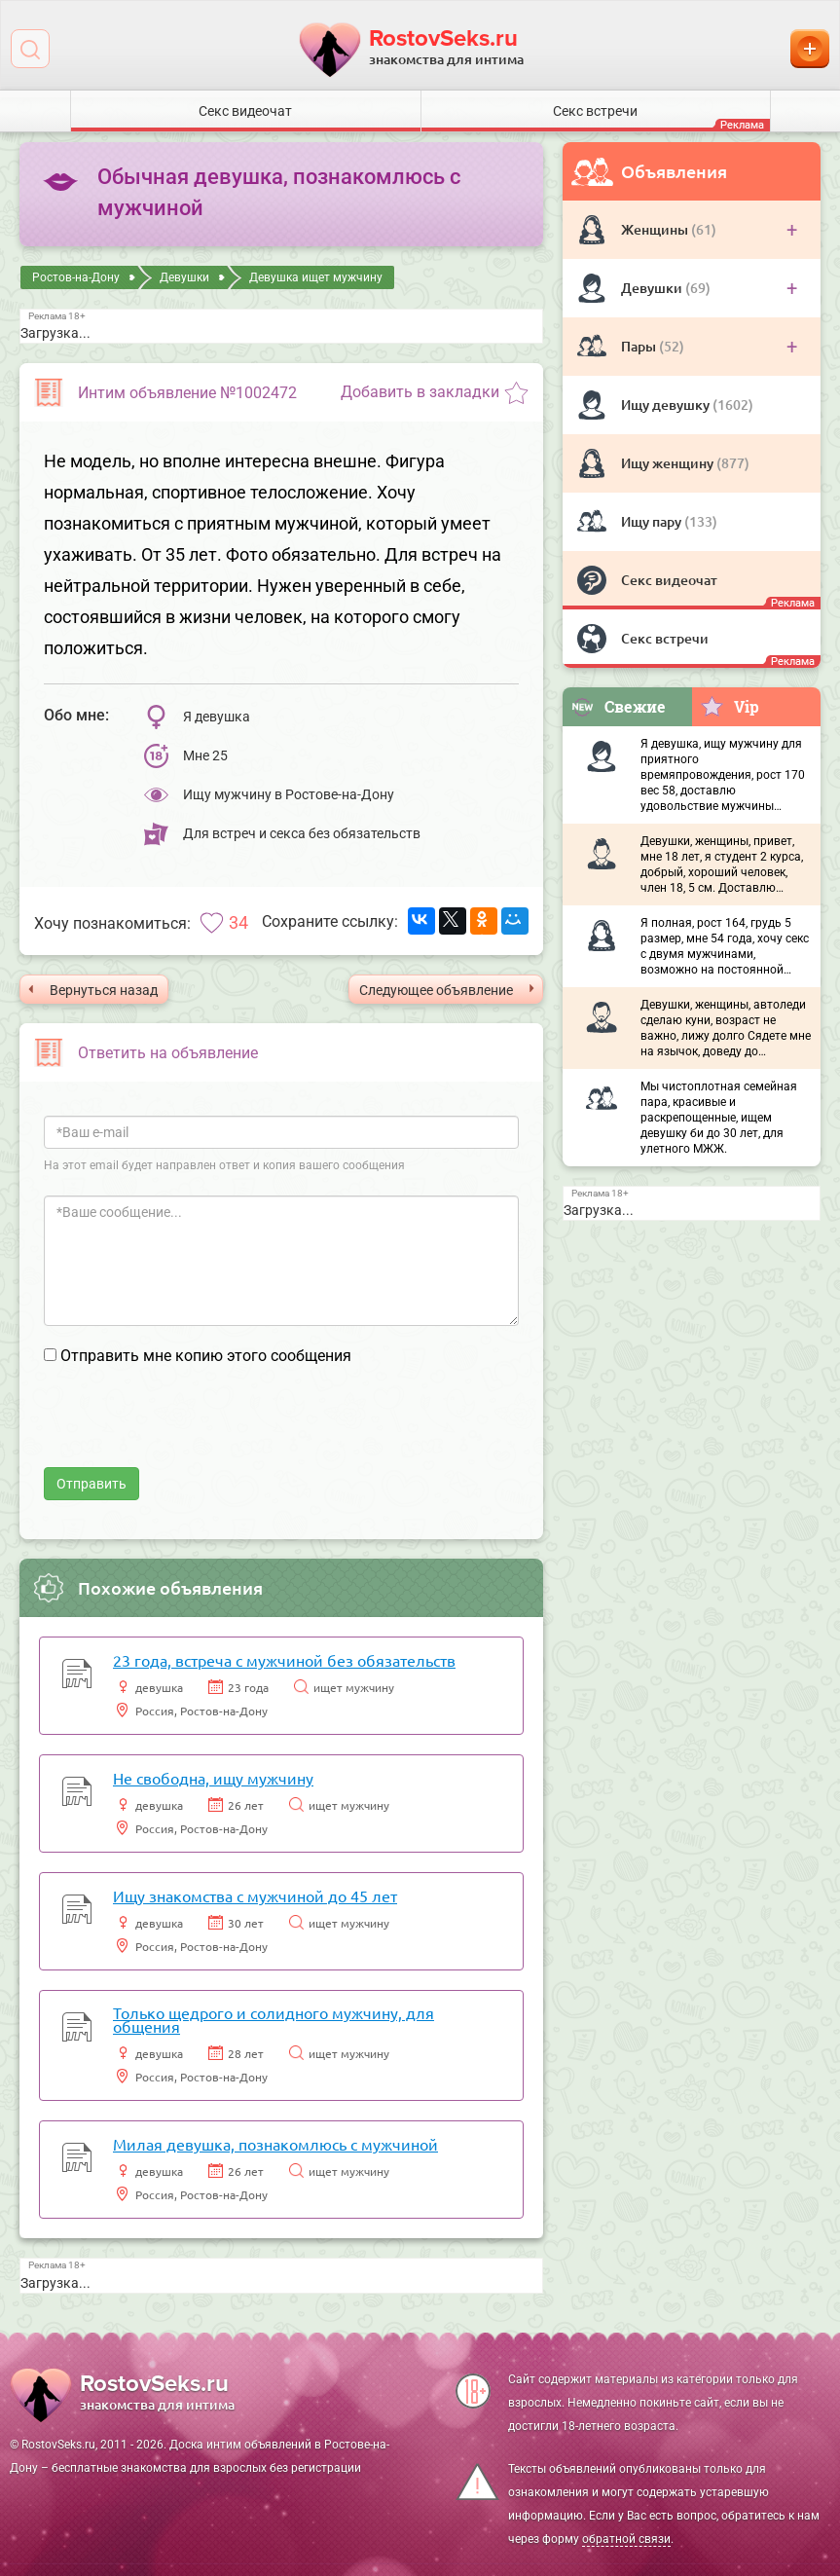  What do you see at coordinates (618, 706) in the screenshot?
I see `Свежие` at bounding box center [618, 706].